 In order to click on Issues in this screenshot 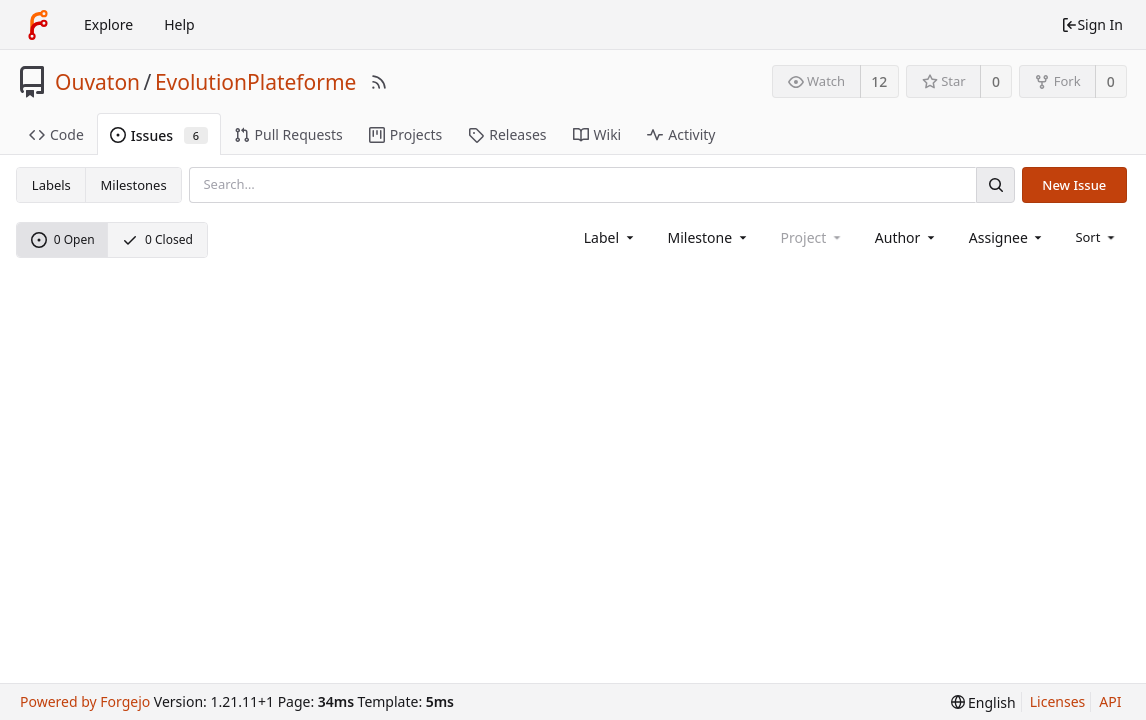, I will do `click(159, 135)`.